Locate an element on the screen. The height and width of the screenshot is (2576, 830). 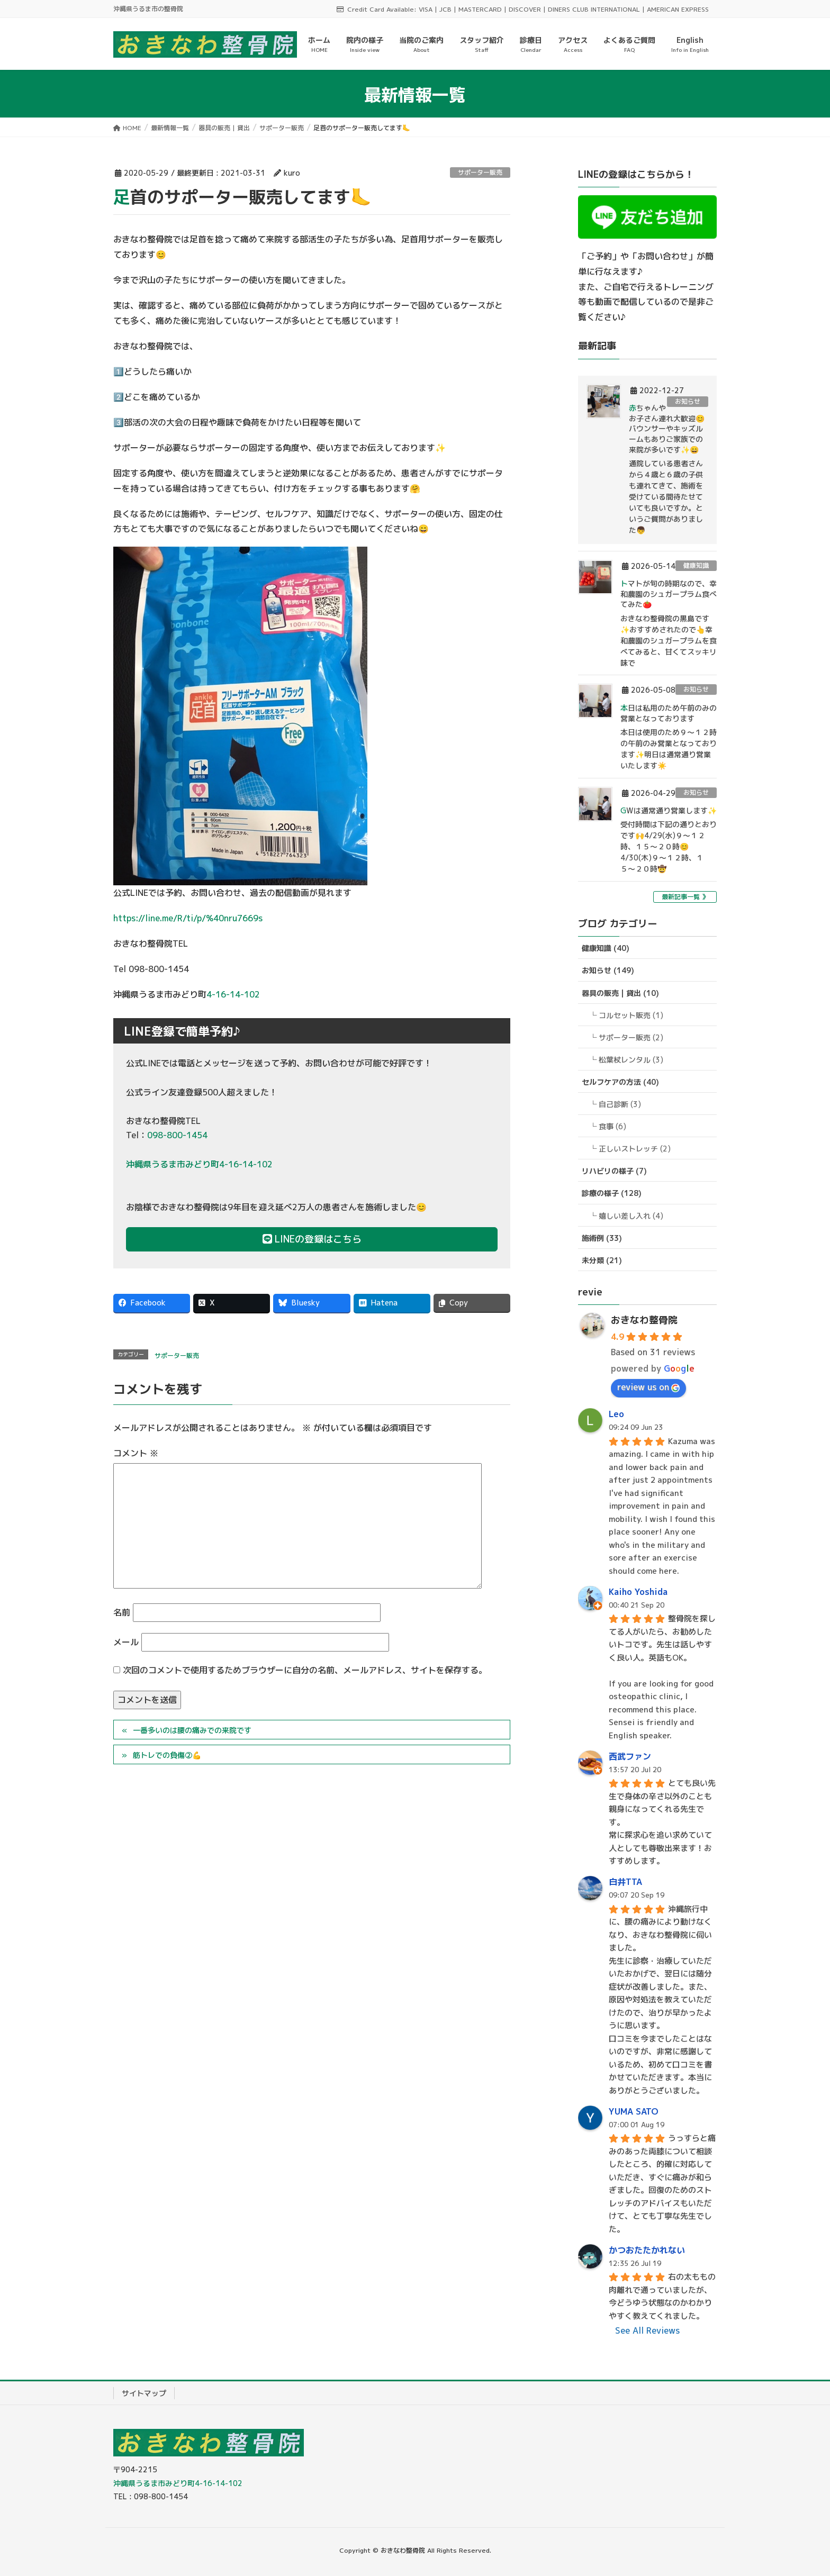
正しいストレッチ (2) is located at coordinates (635, 1149).